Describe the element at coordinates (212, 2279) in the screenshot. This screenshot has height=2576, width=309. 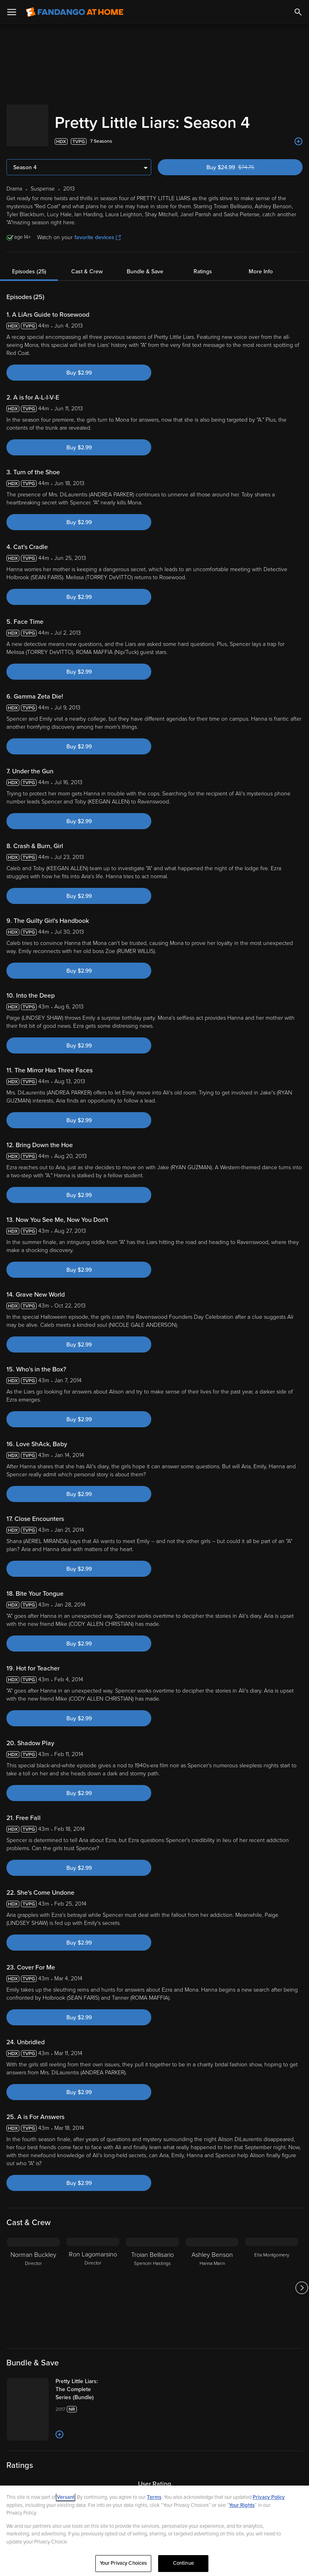
I see `[Ashley Benson Hanna Marin]` at that location.